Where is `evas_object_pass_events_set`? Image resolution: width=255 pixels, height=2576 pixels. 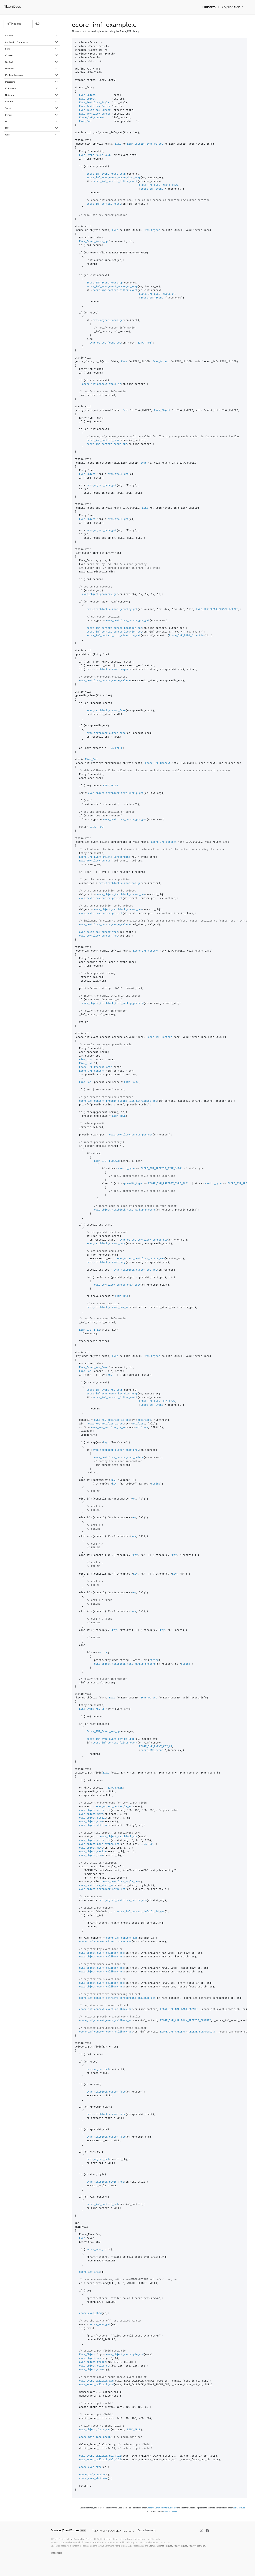 evas_object_pass_events_set is located at coordinates (99, 1844).